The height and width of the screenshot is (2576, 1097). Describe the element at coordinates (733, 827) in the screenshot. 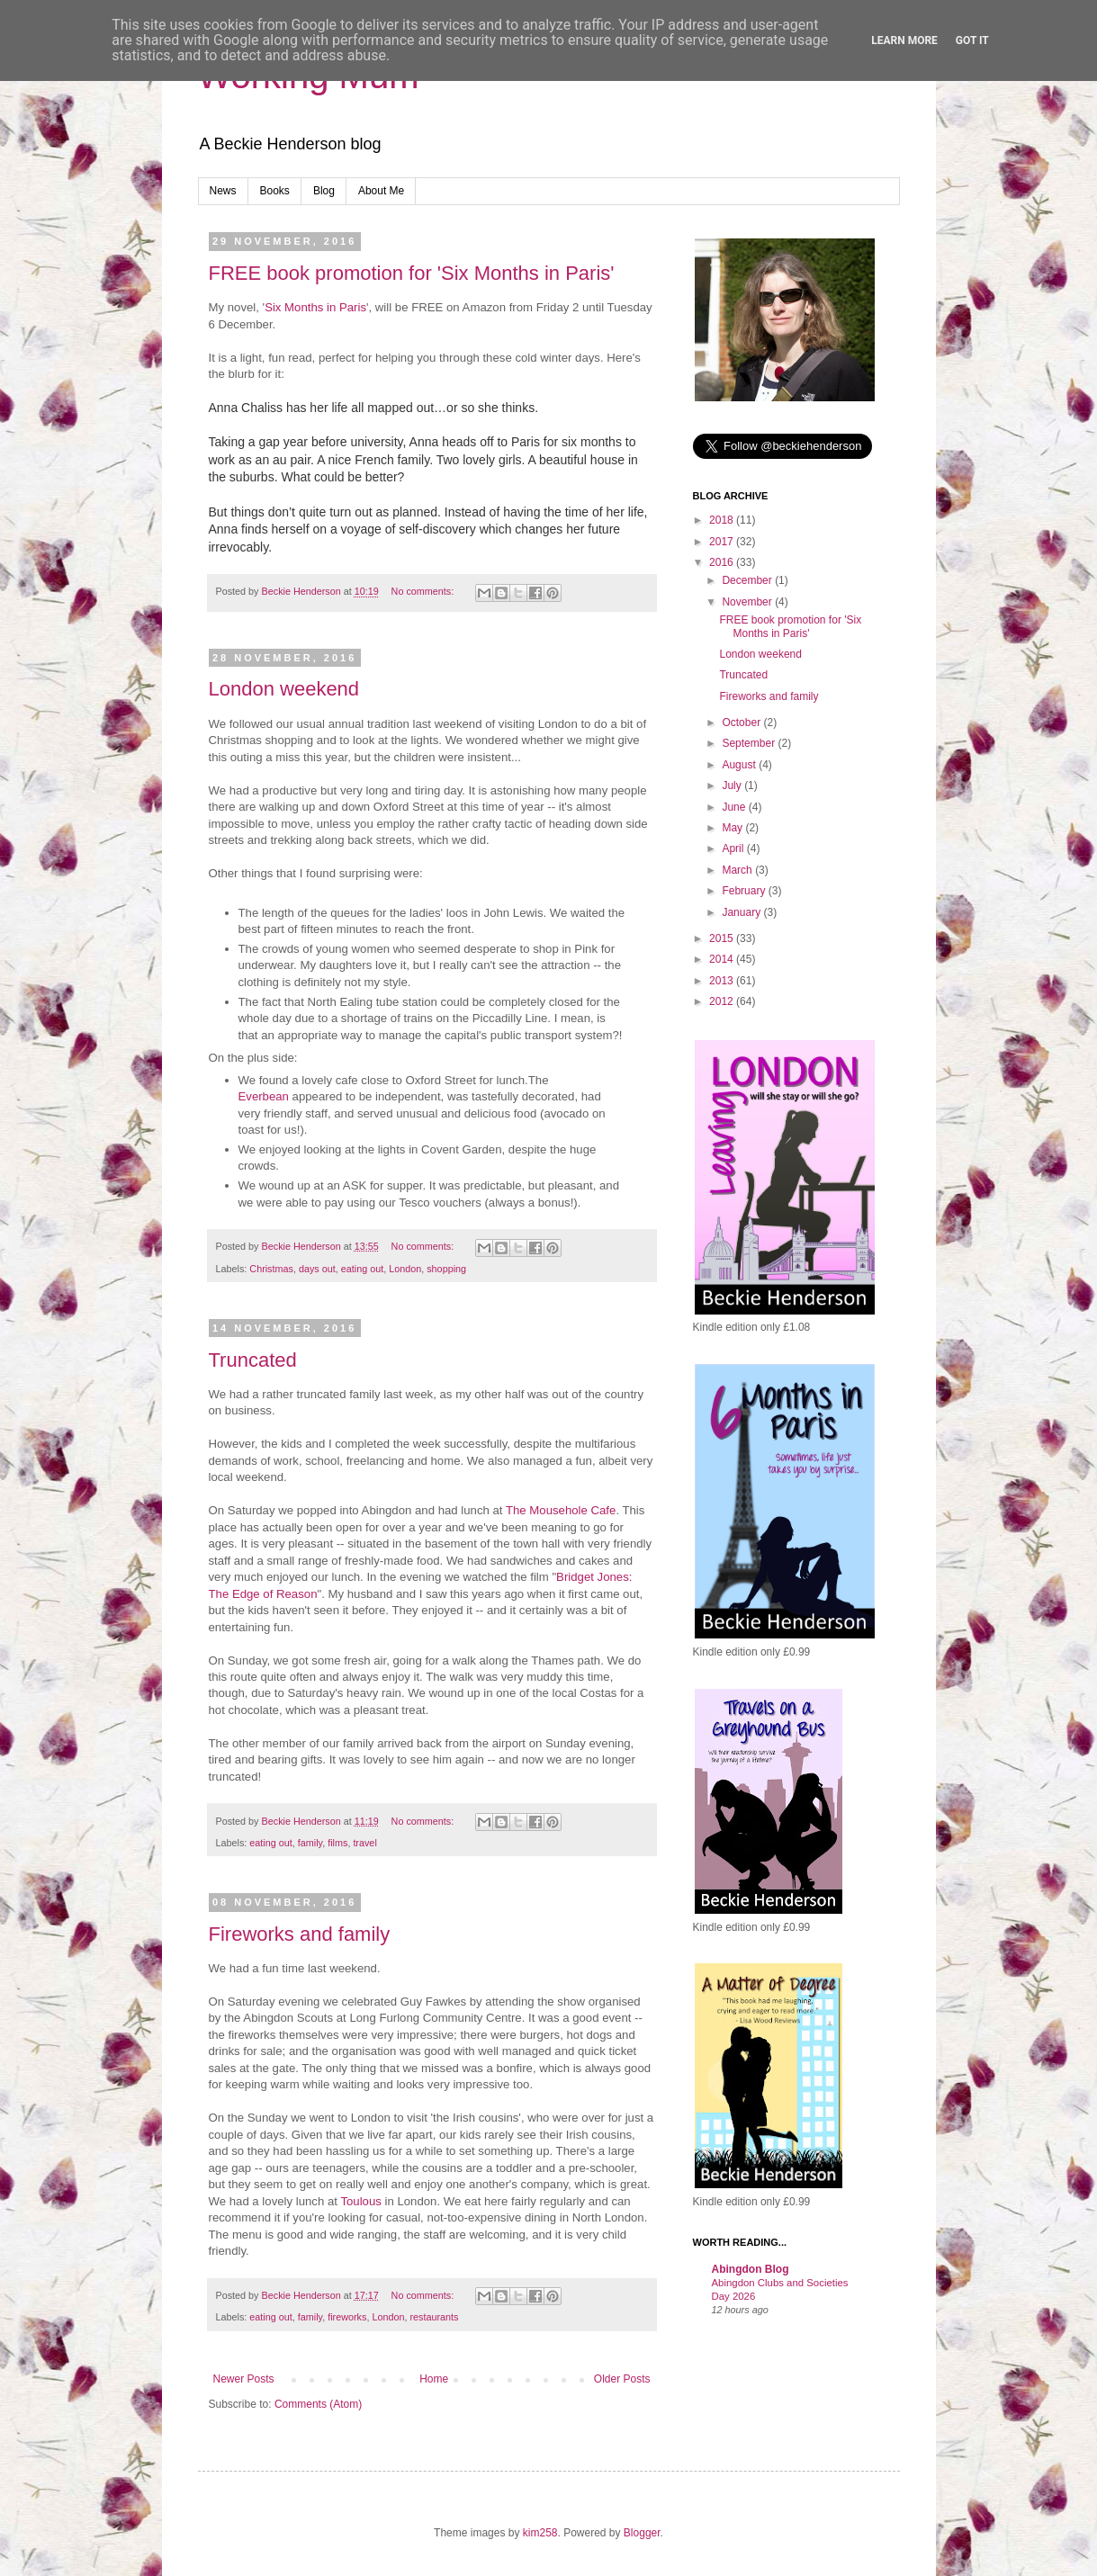

I see `May` at that location.